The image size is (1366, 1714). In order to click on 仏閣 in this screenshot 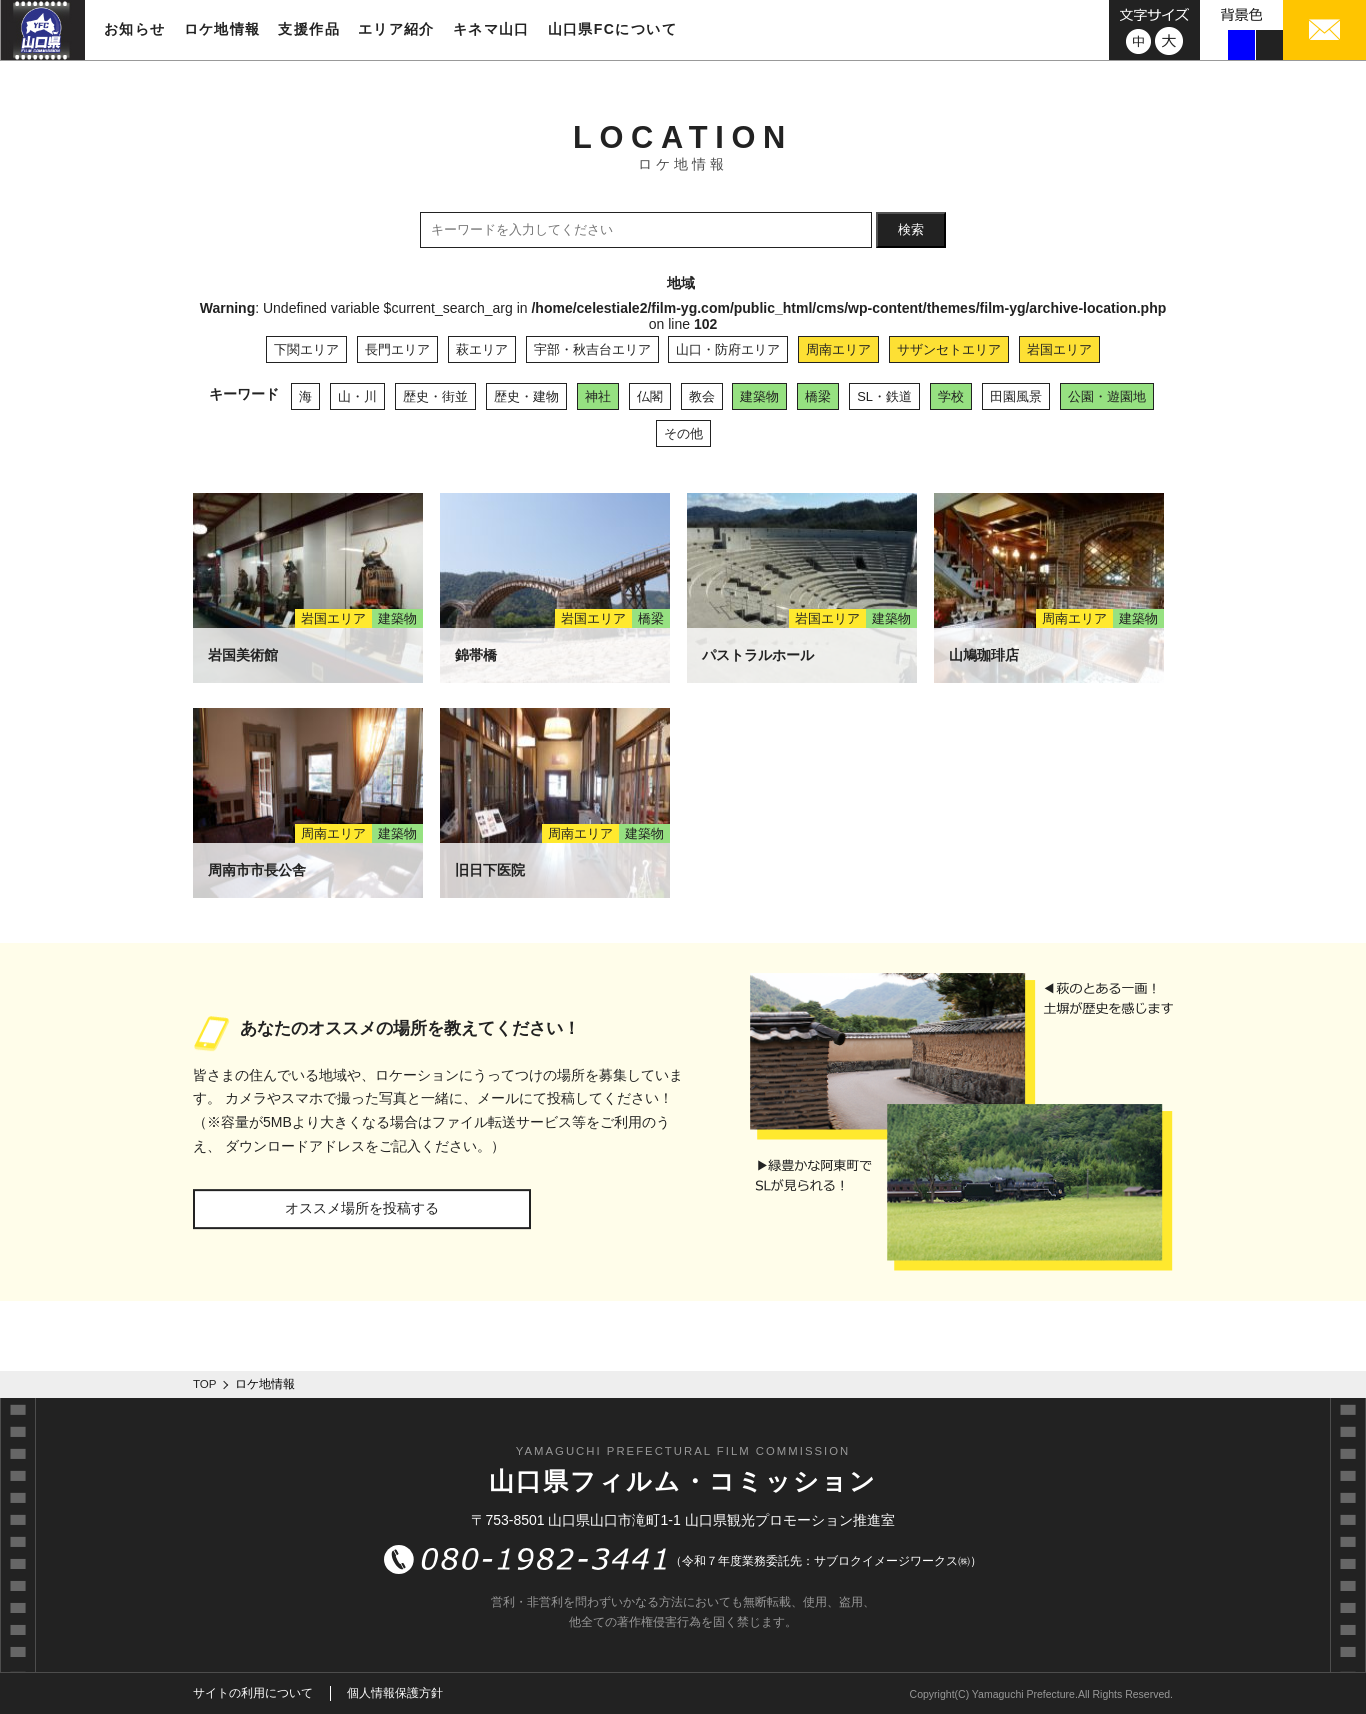, I will do `click(650, 396)`.